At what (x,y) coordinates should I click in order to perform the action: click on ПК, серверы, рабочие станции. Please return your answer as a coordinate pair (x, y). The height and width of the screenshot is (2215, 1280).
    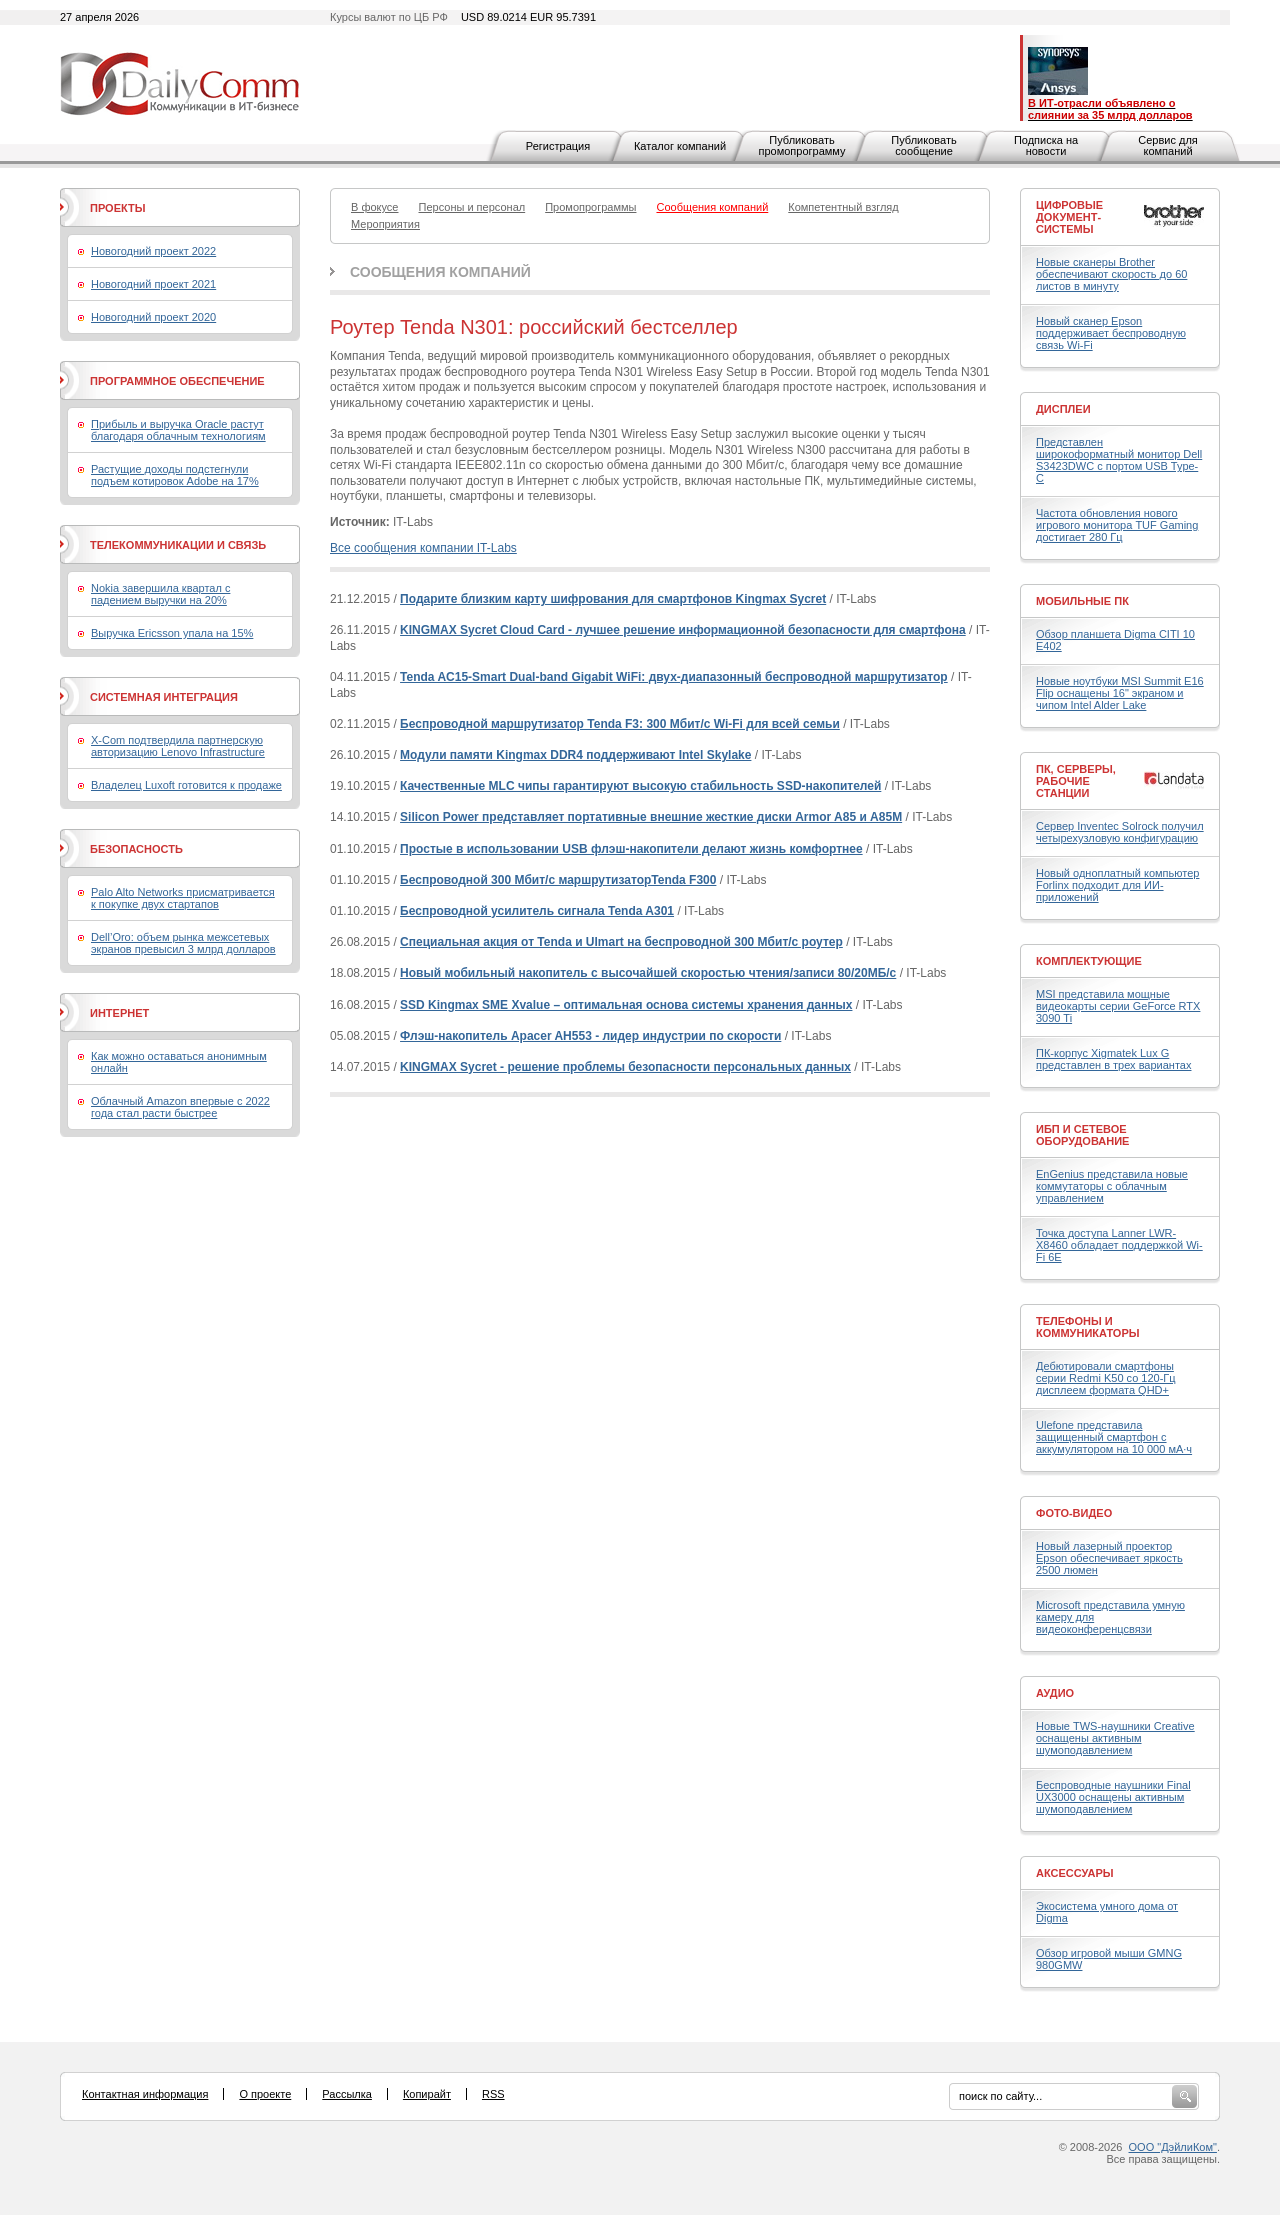
    Looking at the image, I should click on (1076, 781).